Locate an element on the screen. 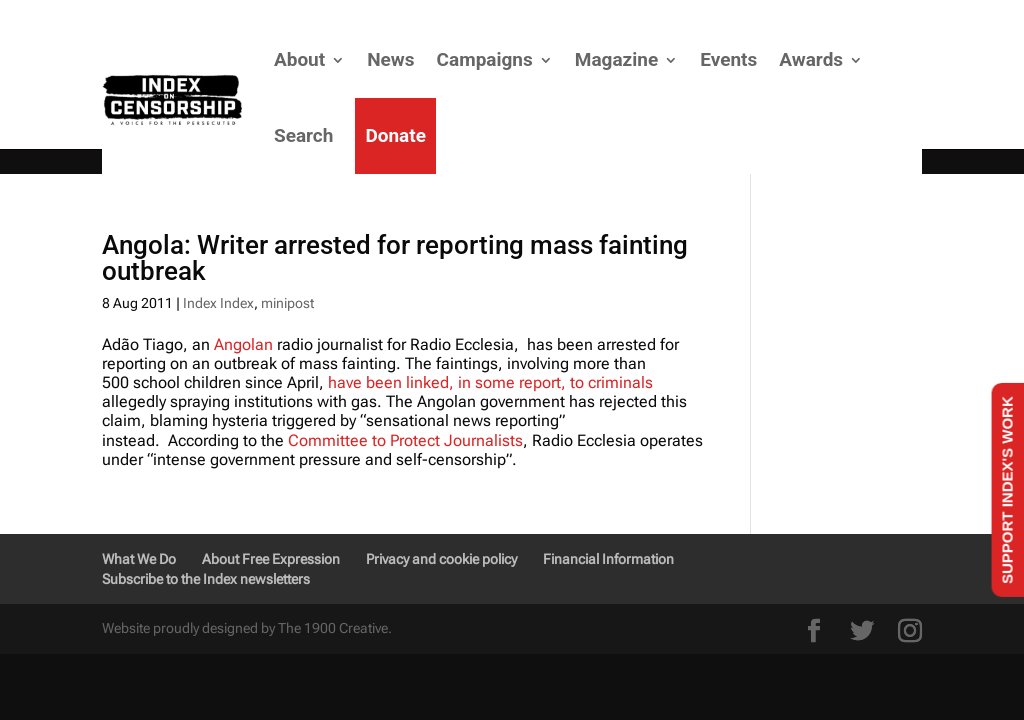  Awards is located at coordinates (811, 59).